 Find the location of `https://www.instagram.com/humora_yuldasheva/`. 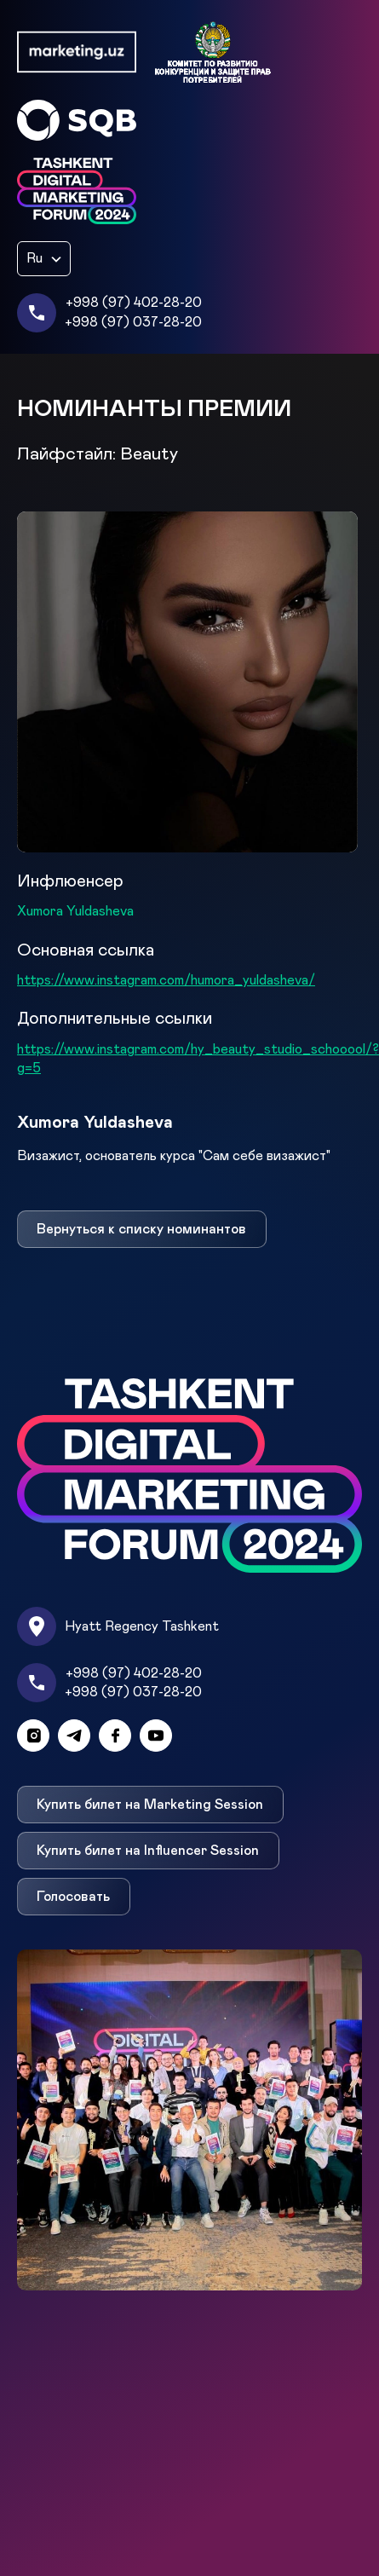

https://www.instagram.com/humora_yuldasheva/ is located at coordinates (166, 980).